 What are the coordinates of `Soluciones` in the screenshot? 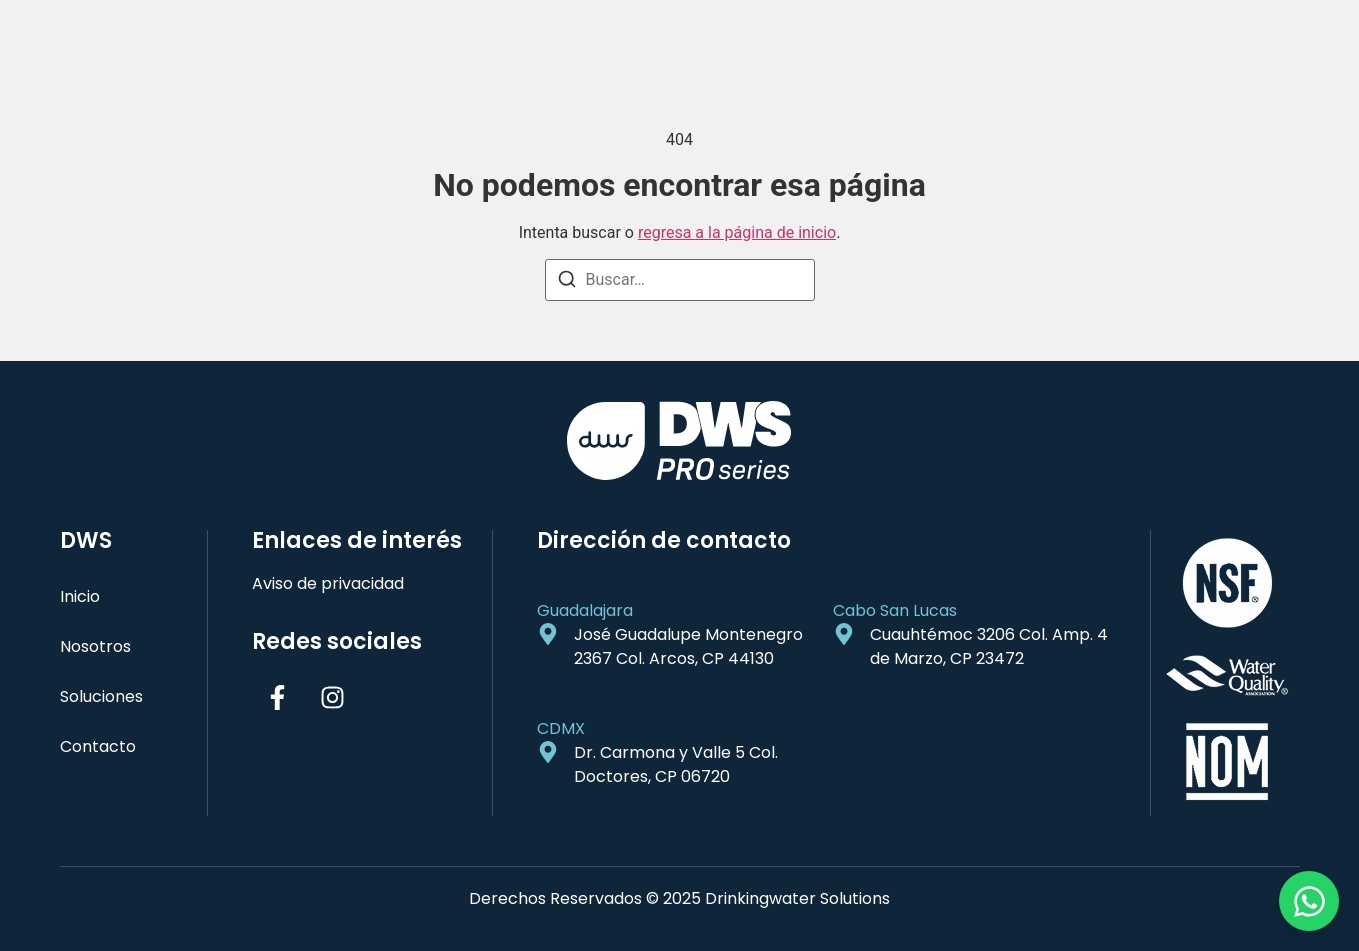 It's located at (101, 696).